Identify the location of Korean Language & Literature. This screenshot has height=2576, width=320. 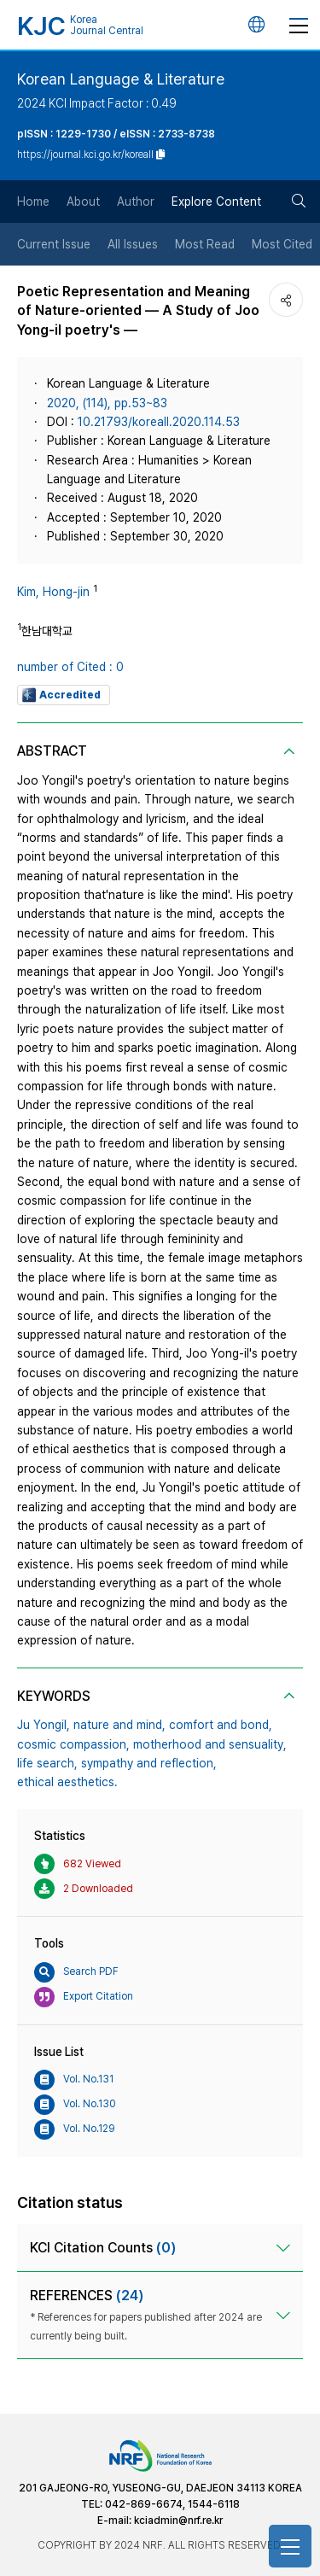
(120, 79).